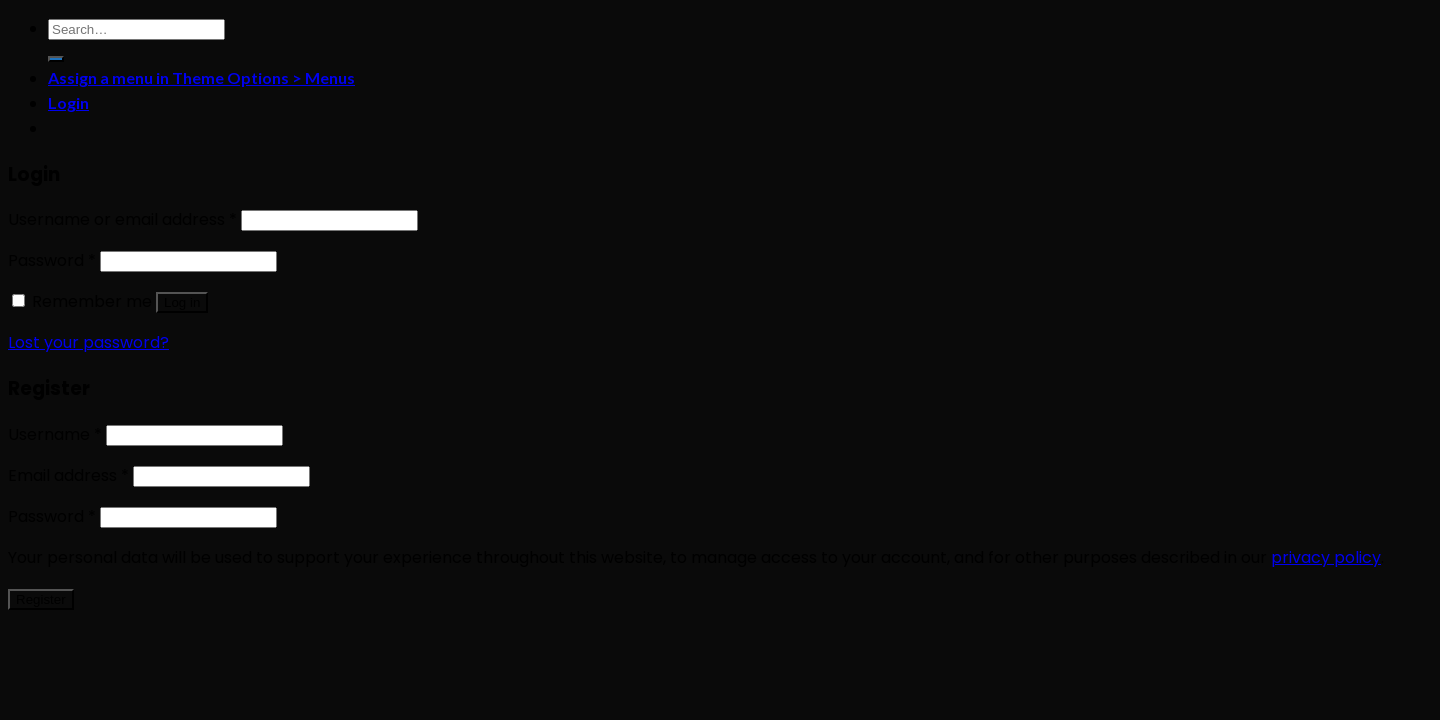 Image resolution: width=1440 pixels, height=720 pixels. I want to click on privacy policy, so click(1326, 557).